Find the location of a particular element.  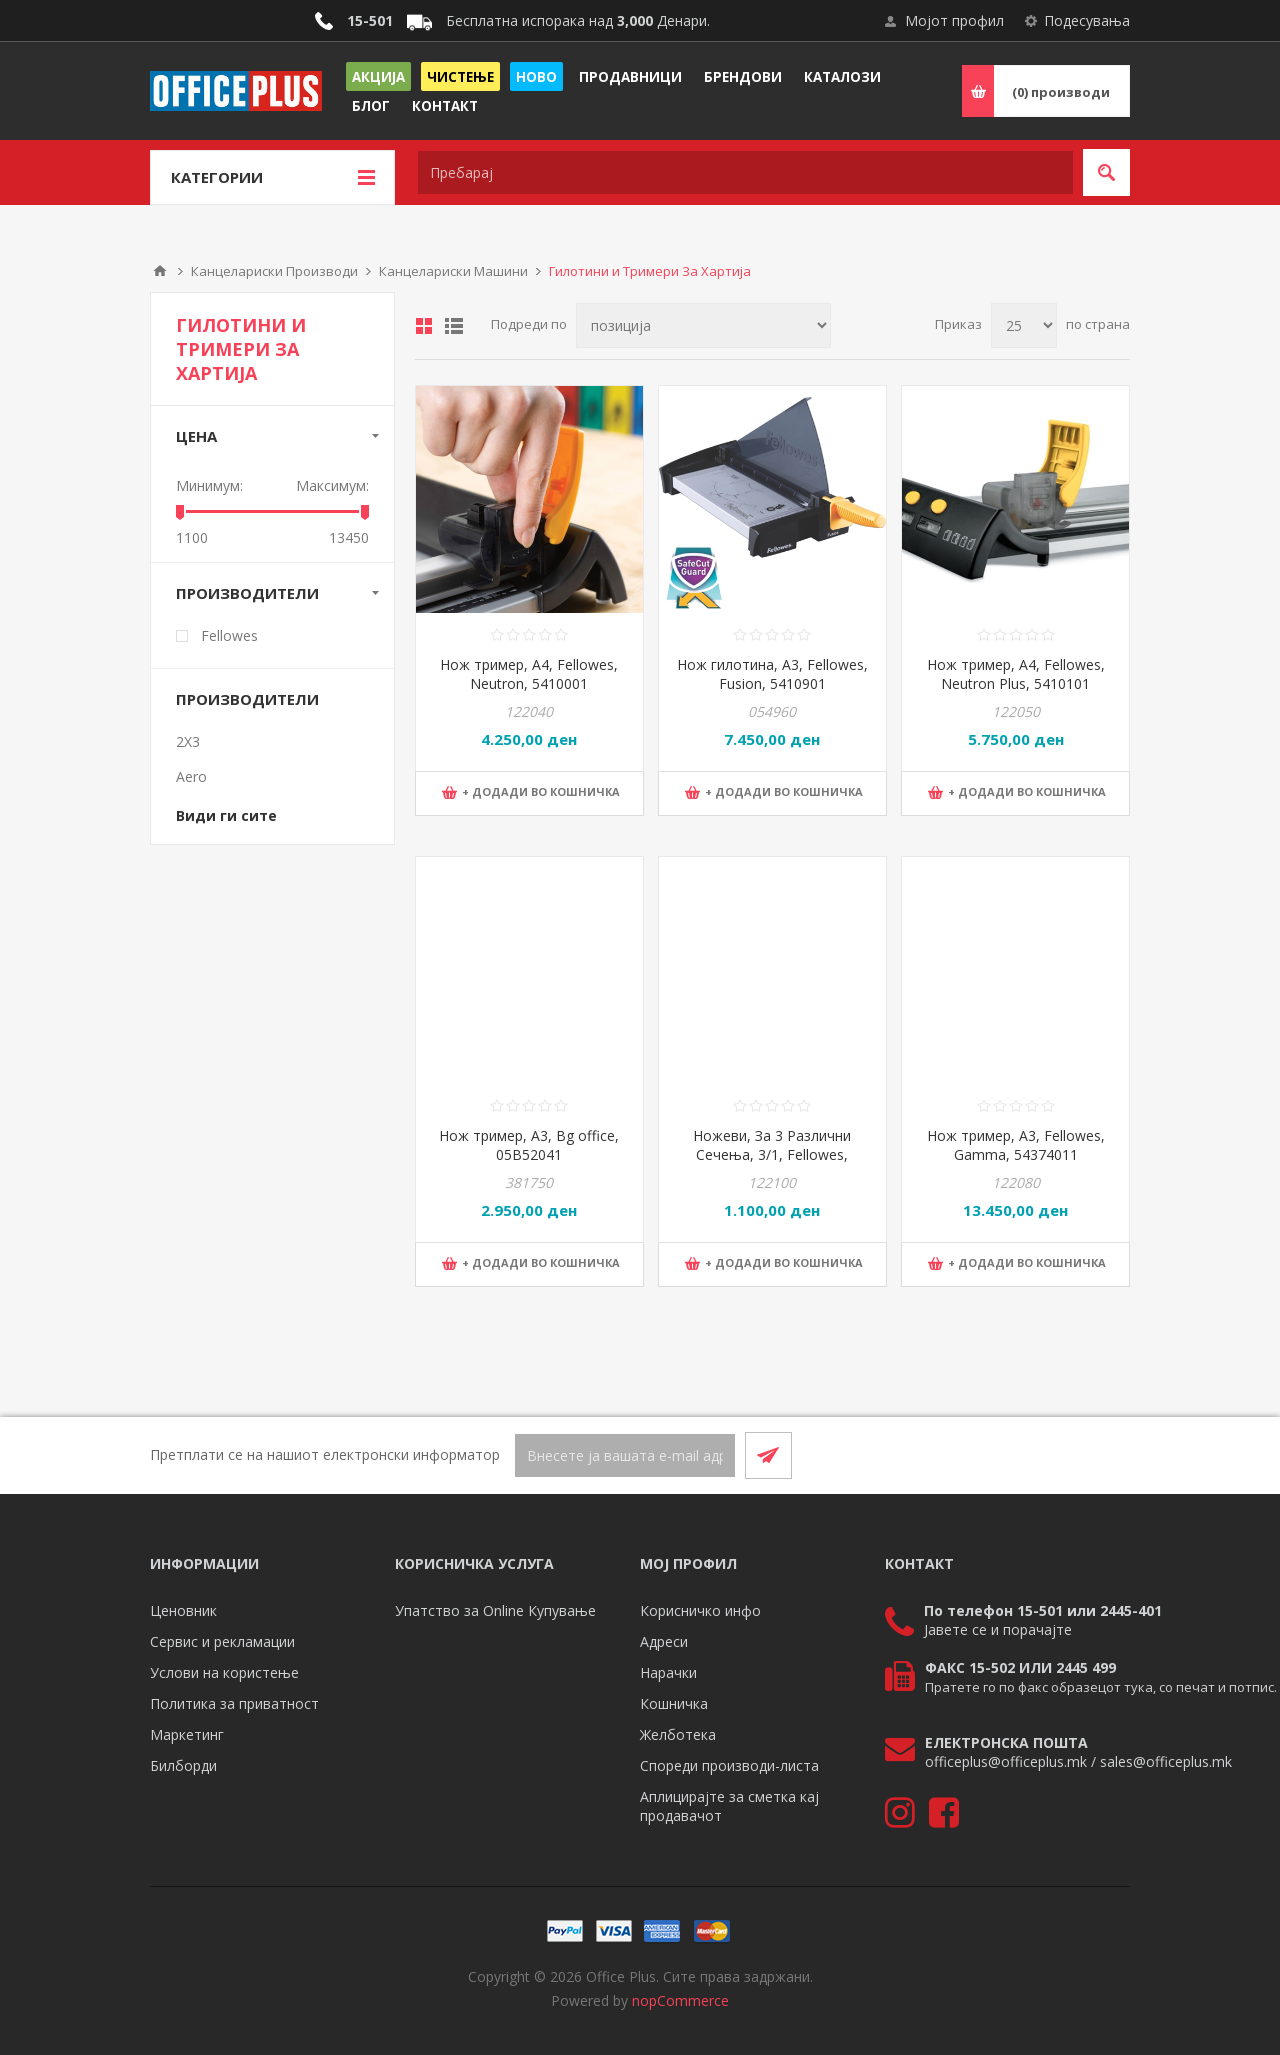

Желботека is located at coordinates (678, 1734).